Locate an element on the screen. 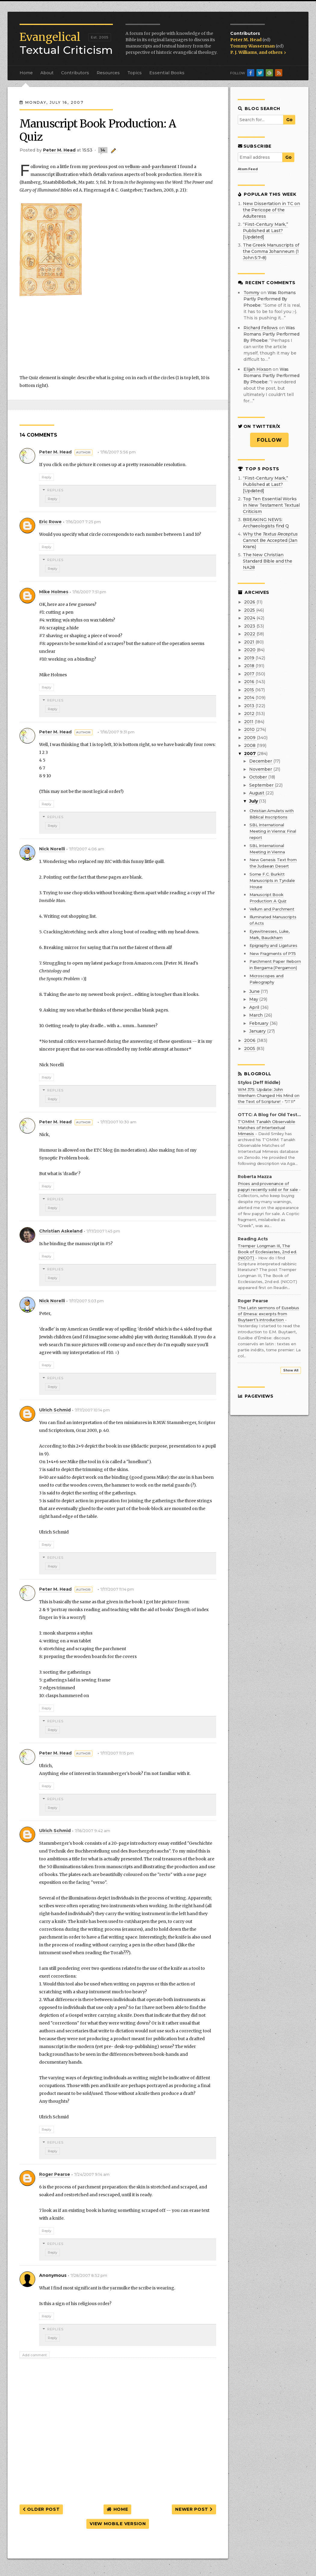 The width and height of the screenshot is (316, 2576). Replies is located at coordinates (55, 490).